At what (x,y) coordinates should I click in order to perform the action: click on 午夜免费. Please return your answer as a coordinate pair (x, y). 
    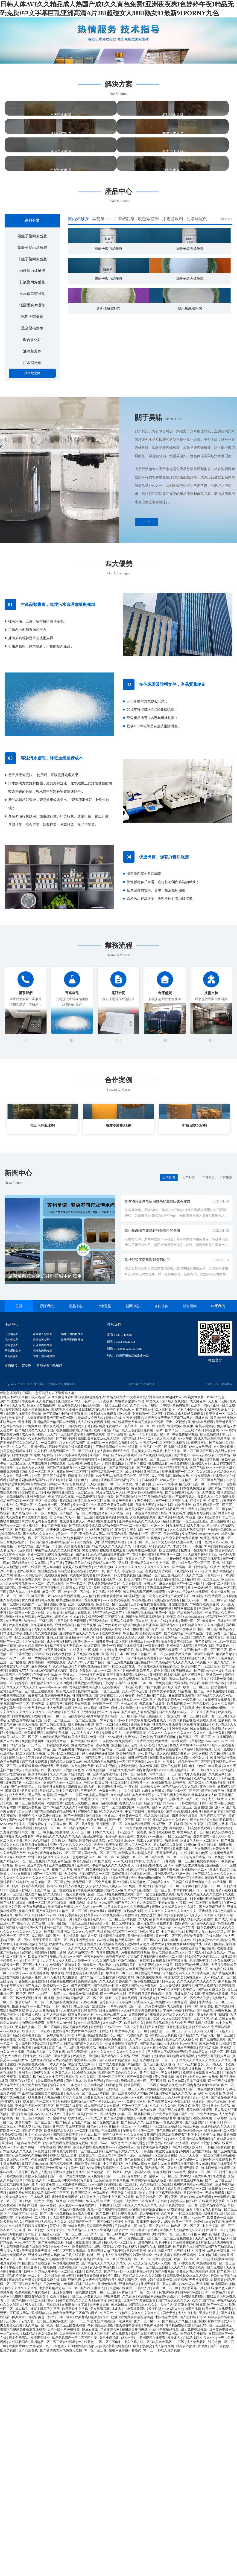
    Looking at the image, I should click on (118, 1750).